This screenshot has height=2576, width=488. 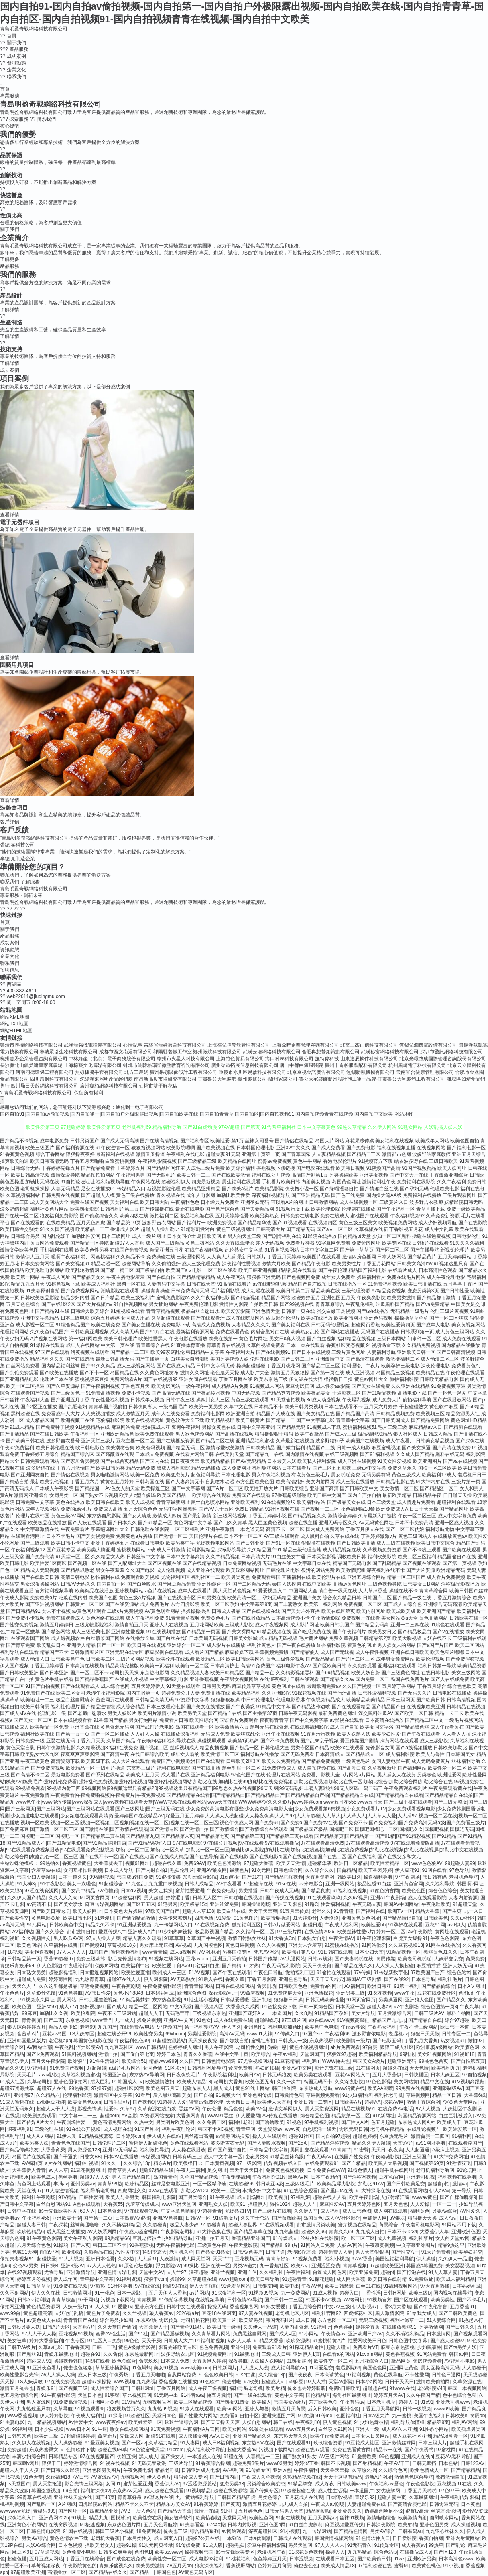 What do you see at coordinates (136, 1550) in the screenshot?
I see `蜜桃视频网站下载` at bounding box center [136, 1550].